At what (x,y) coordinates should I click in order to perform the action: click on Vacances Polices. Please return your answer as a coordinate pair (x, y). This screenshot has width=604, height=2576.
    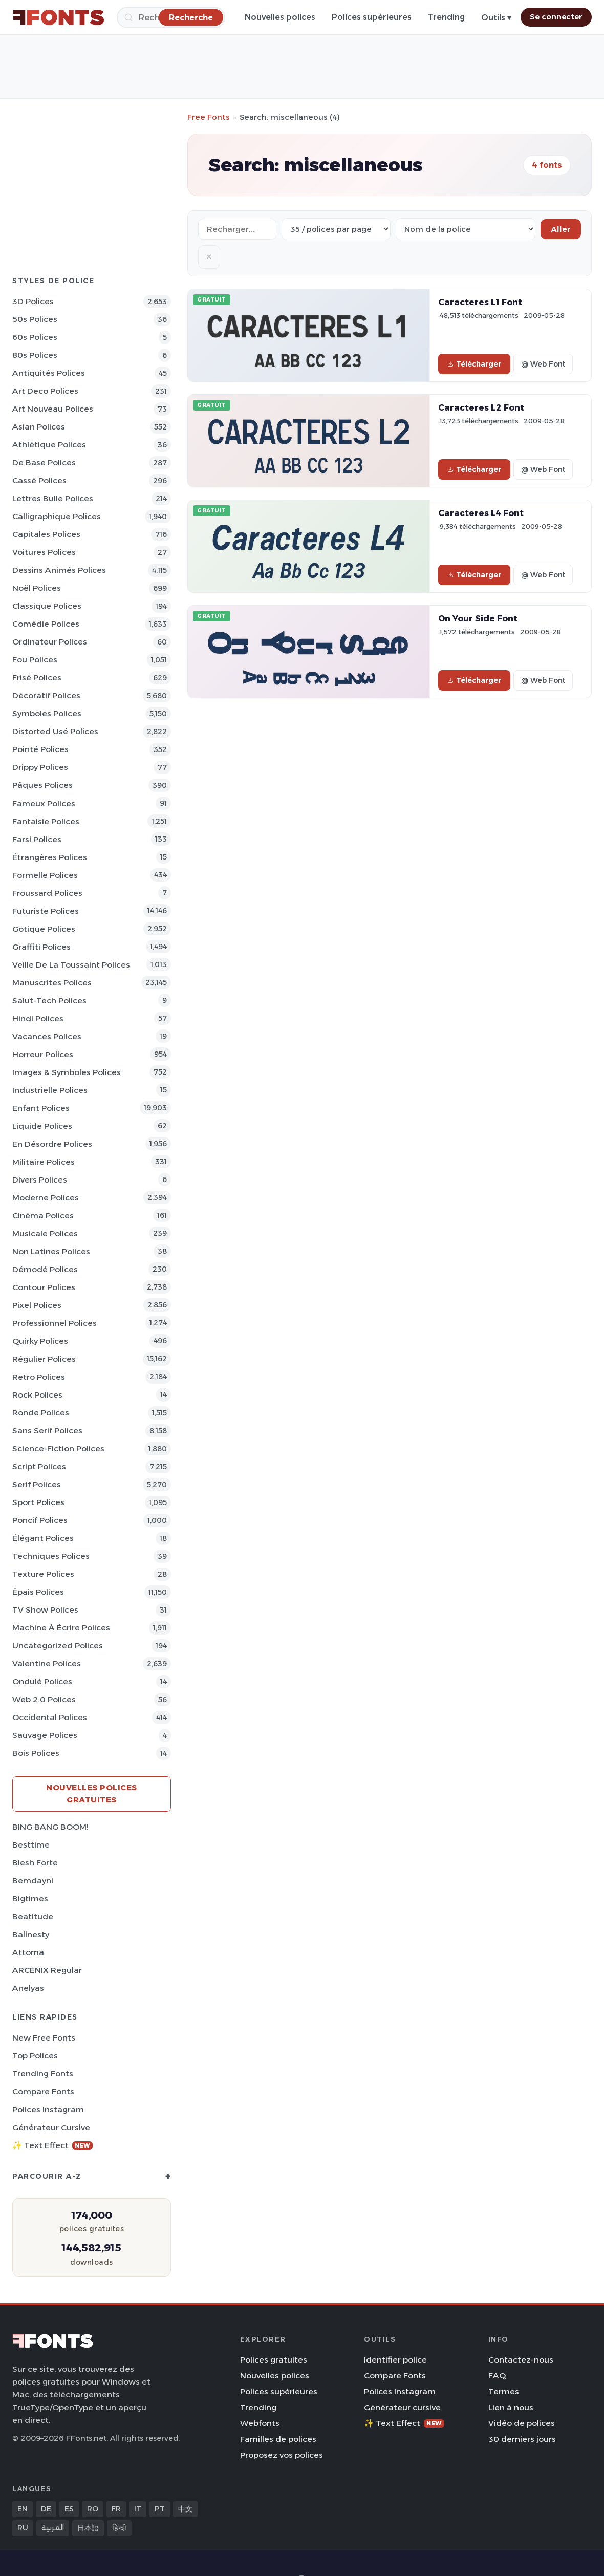
    Looking at the image, I should click on (46, 1036).